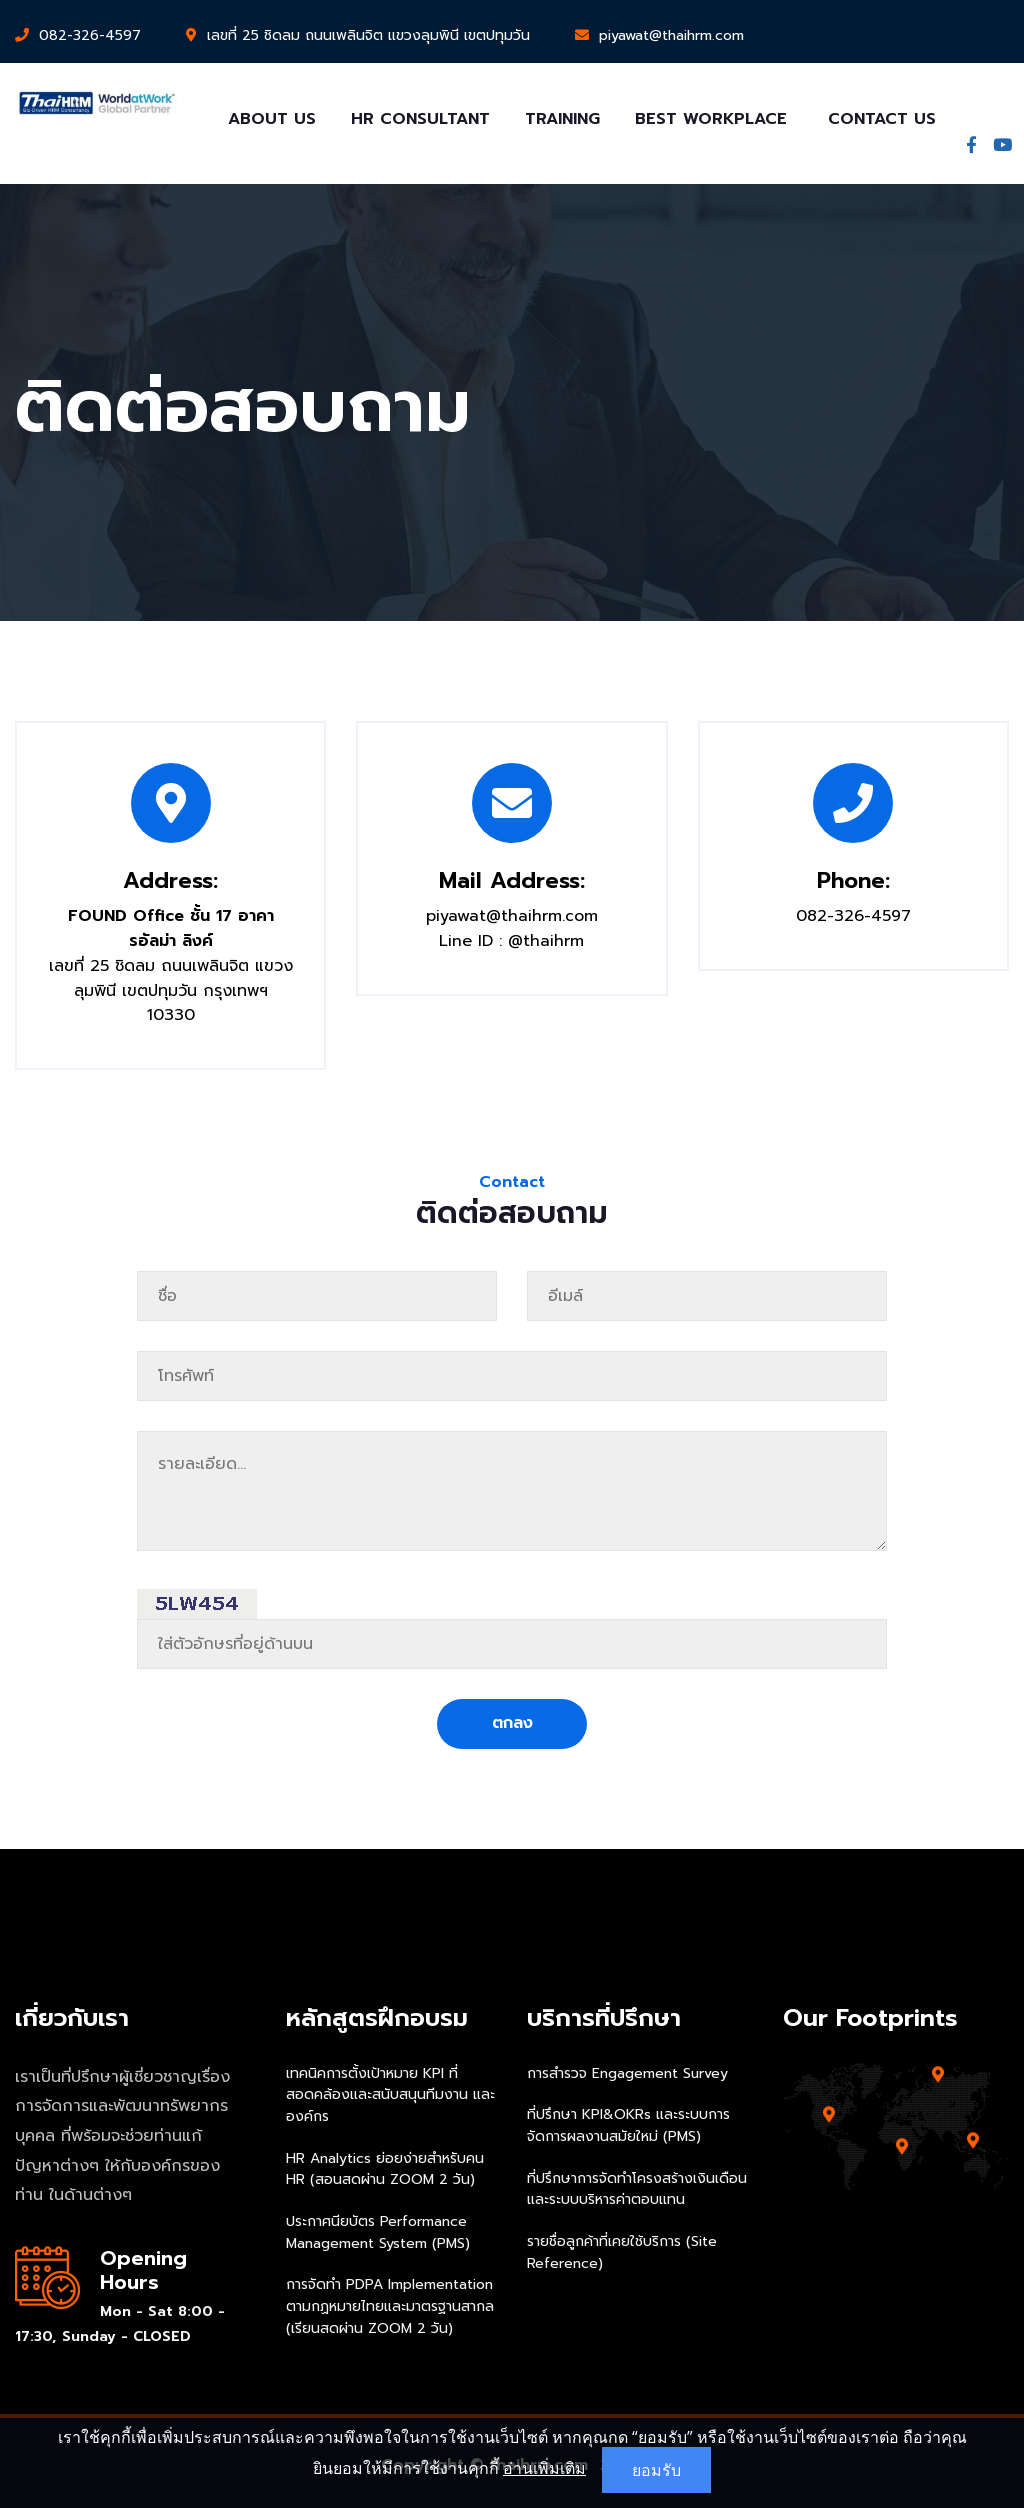  I want to click on การจัดทำ PDPA Implementation ตามกฏหมายไทยและมาตรฐานสากล (เรียนสดผ่าน ZOOM 2 วัน), so click(390, 2306).